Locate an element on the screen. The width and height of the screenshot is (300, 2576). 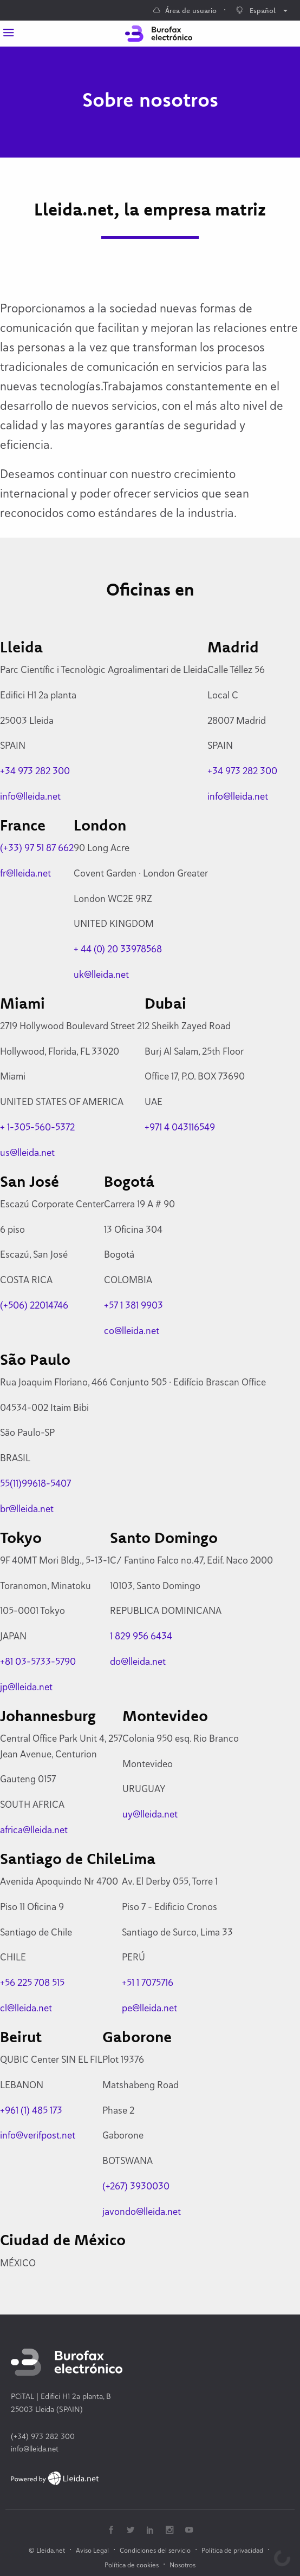
uk@lleida.net is located at coordinates (101, 974).